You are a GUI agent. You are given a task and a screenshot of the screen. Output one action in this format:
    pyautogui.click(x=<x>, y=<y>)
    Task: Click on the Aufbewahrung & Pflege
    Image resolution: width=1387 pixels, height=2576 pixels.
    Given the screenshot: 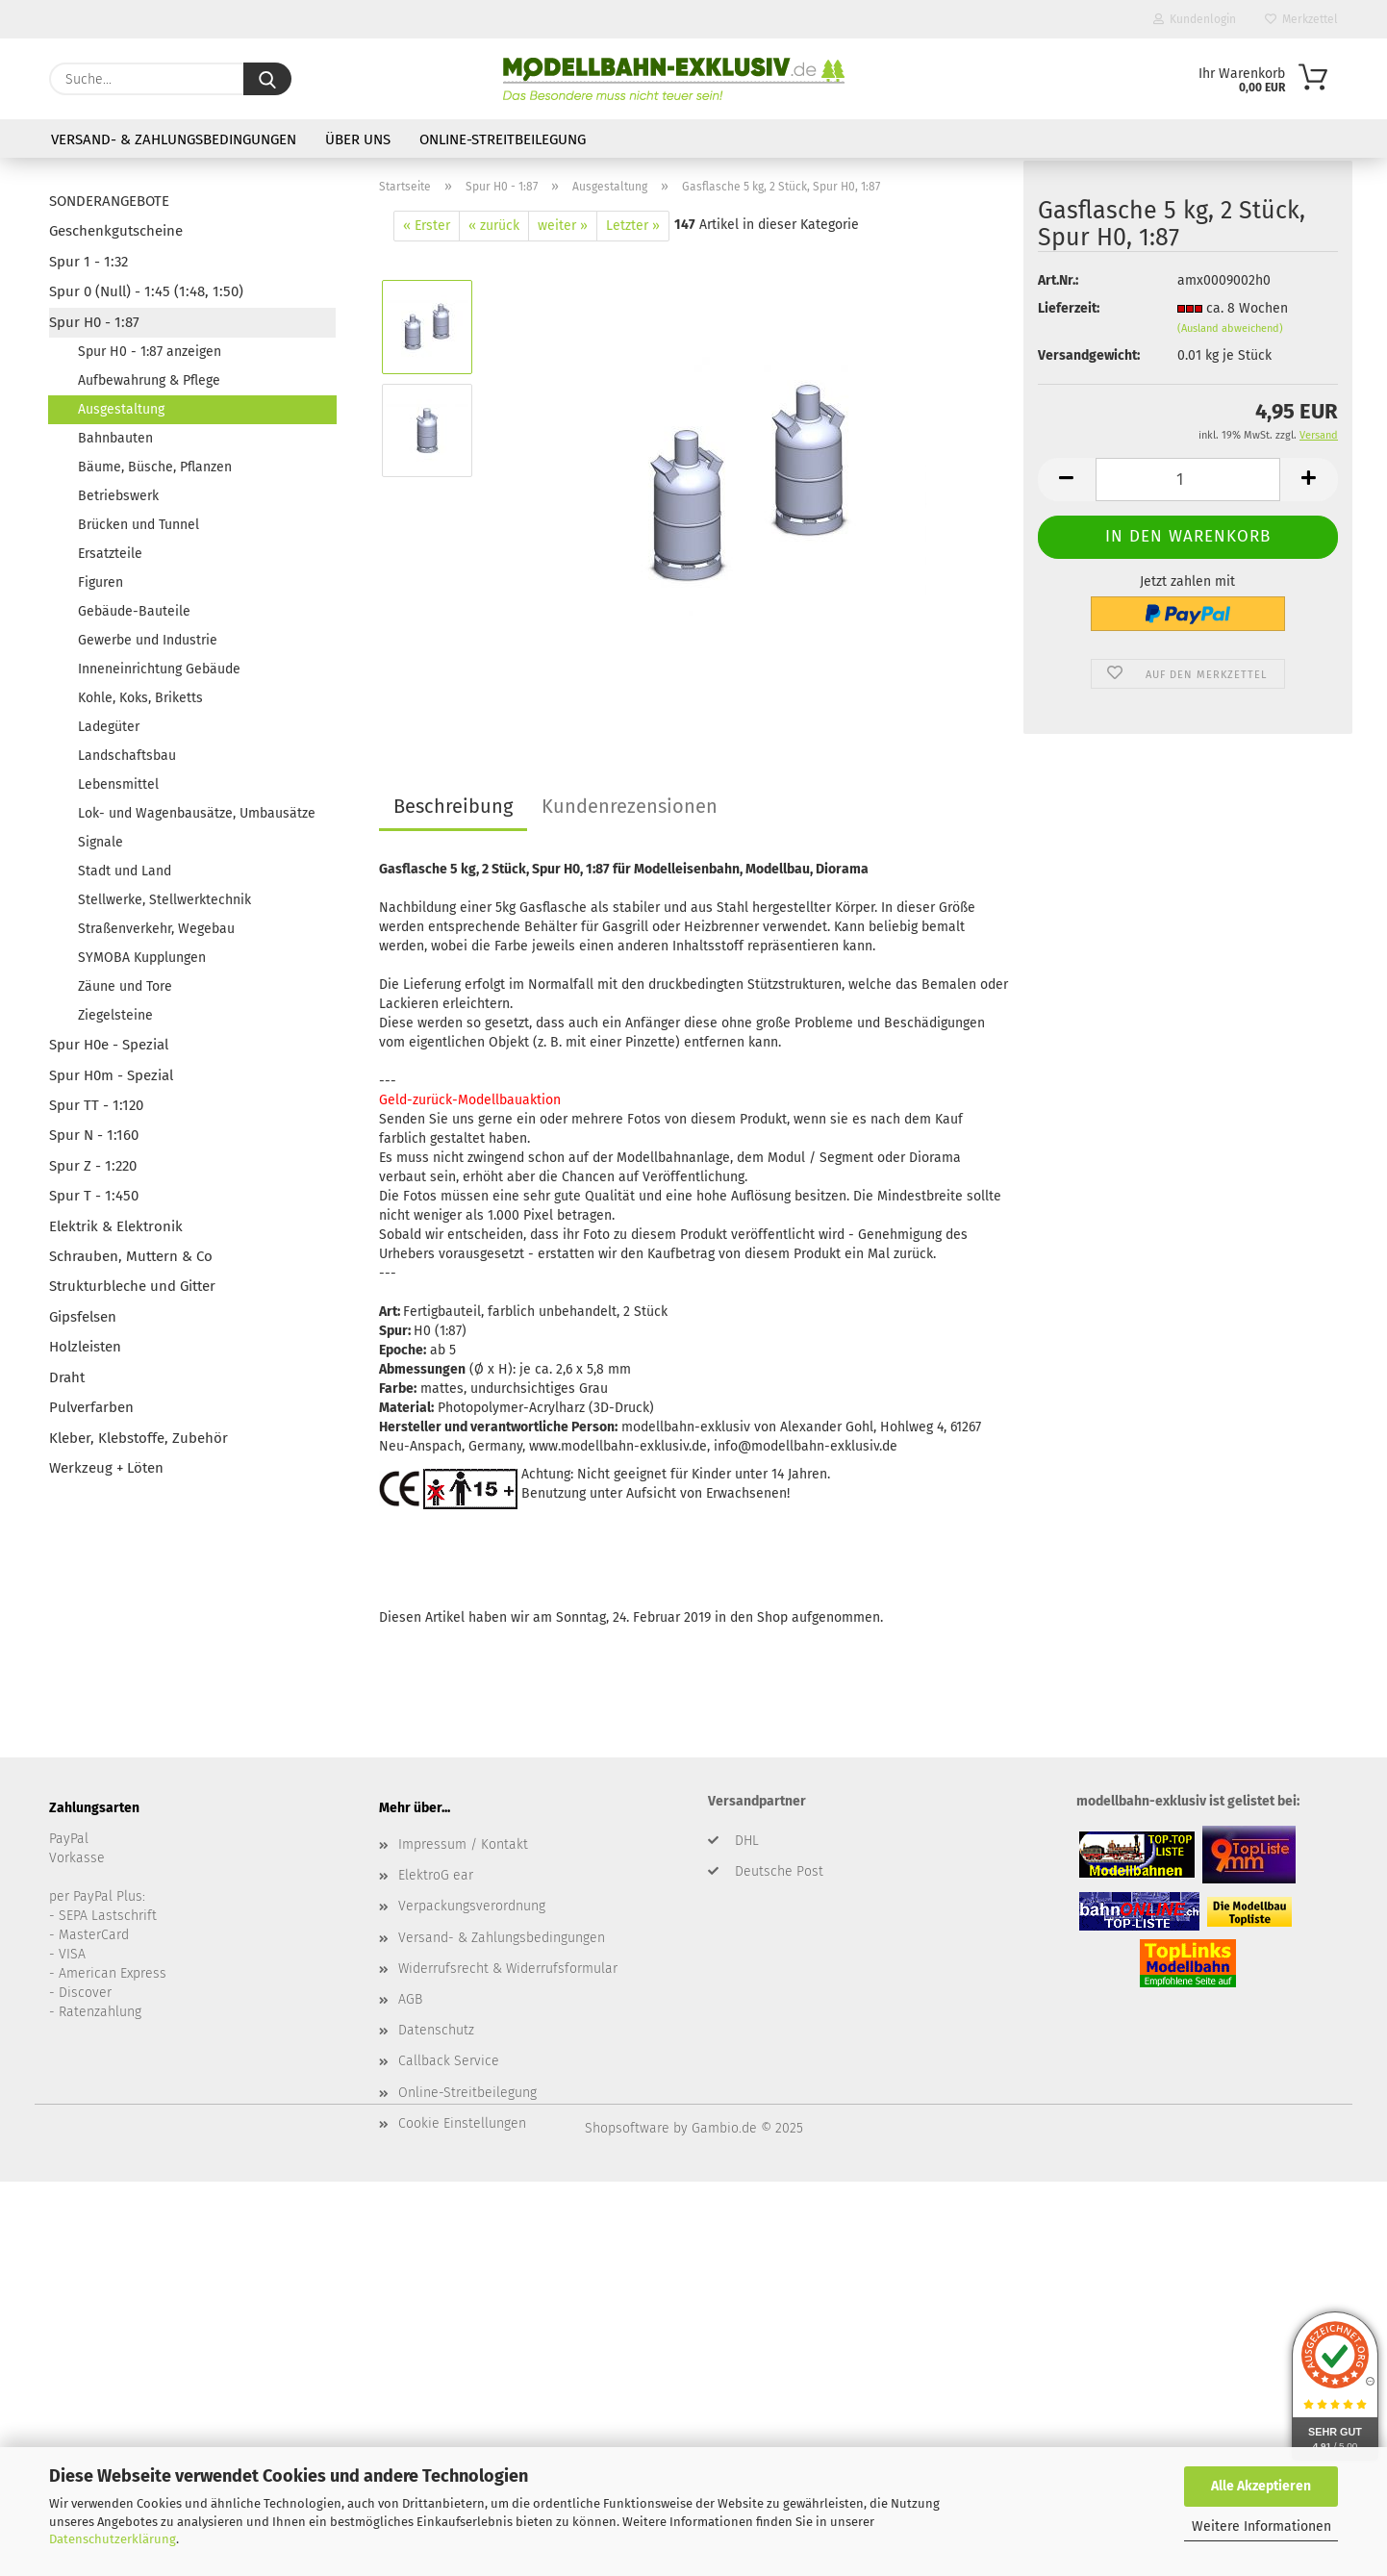 What is the action you would take?
    pyautogui.click(x=149, y=380)
    